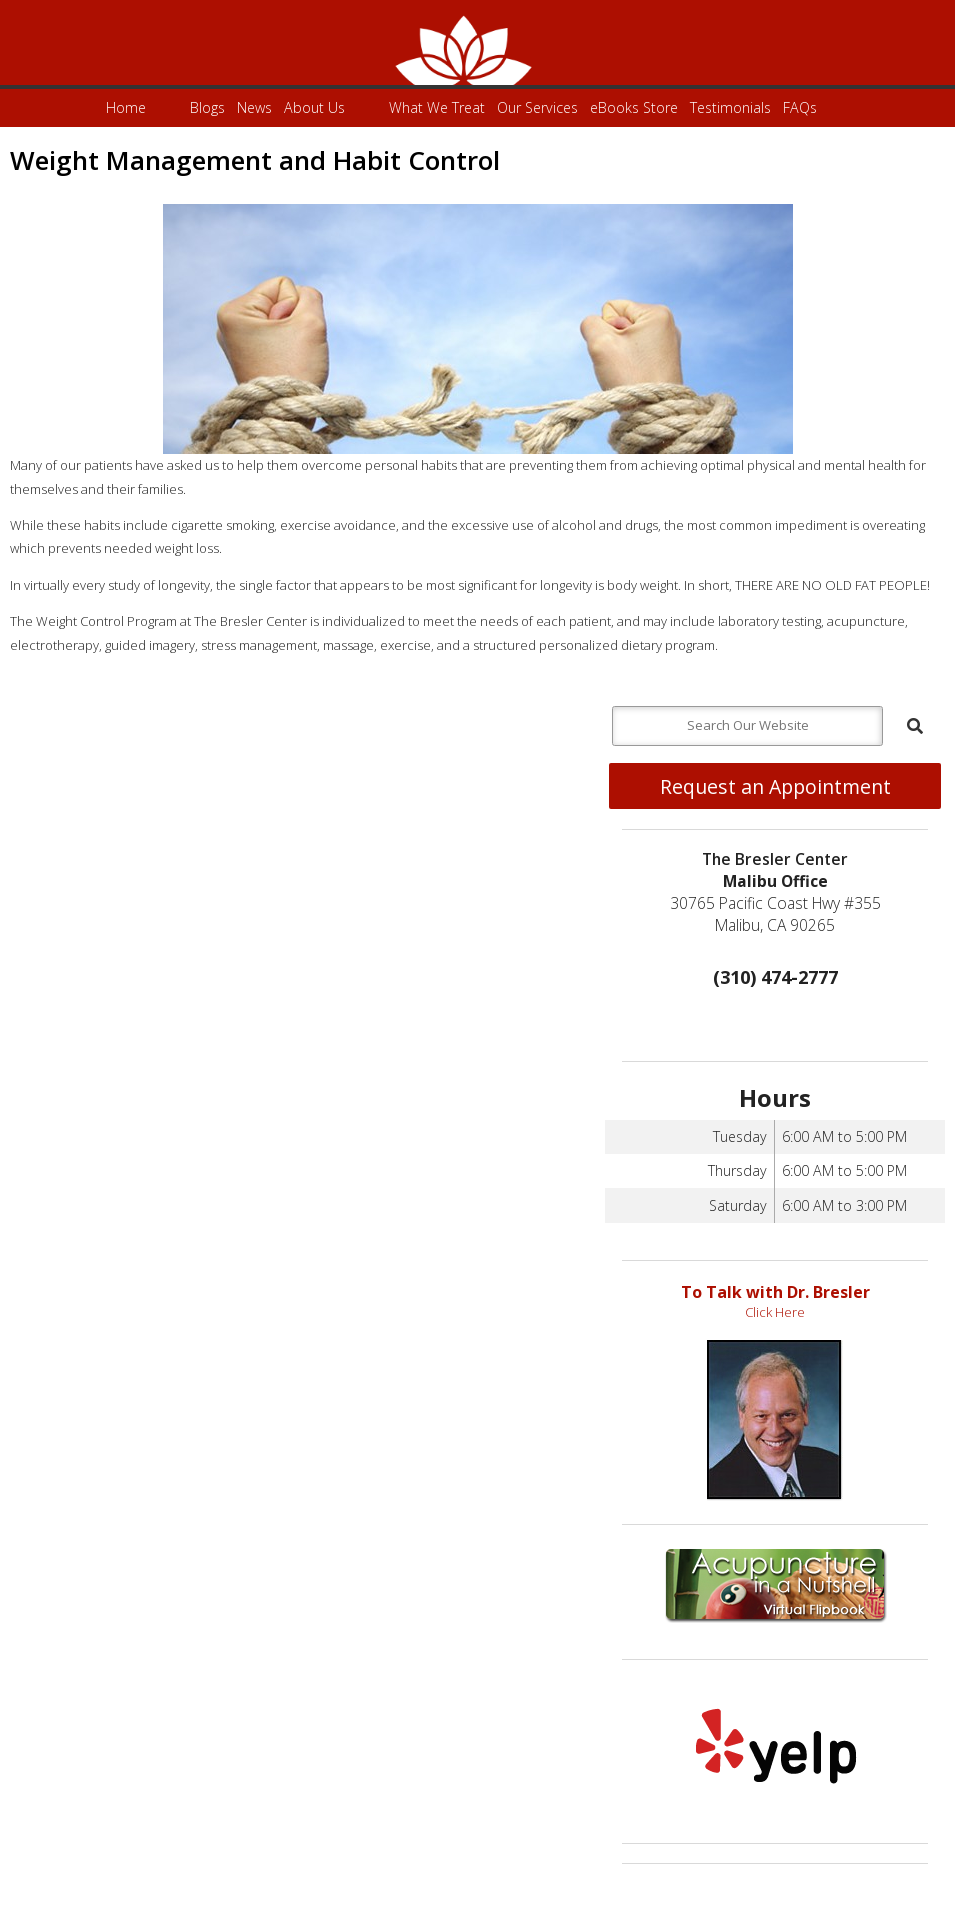  I want to click on What We Treat, so click(437, 107).